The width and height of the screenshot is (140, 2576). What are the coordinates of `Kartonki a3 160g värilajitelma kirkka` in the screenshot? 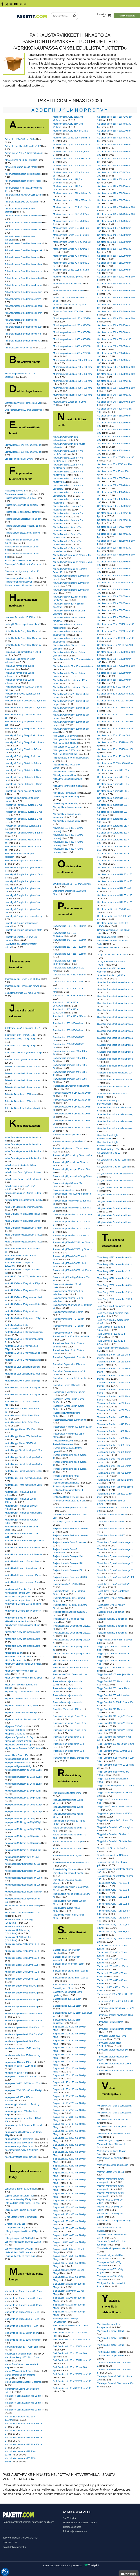 It's located at (22, 1367).